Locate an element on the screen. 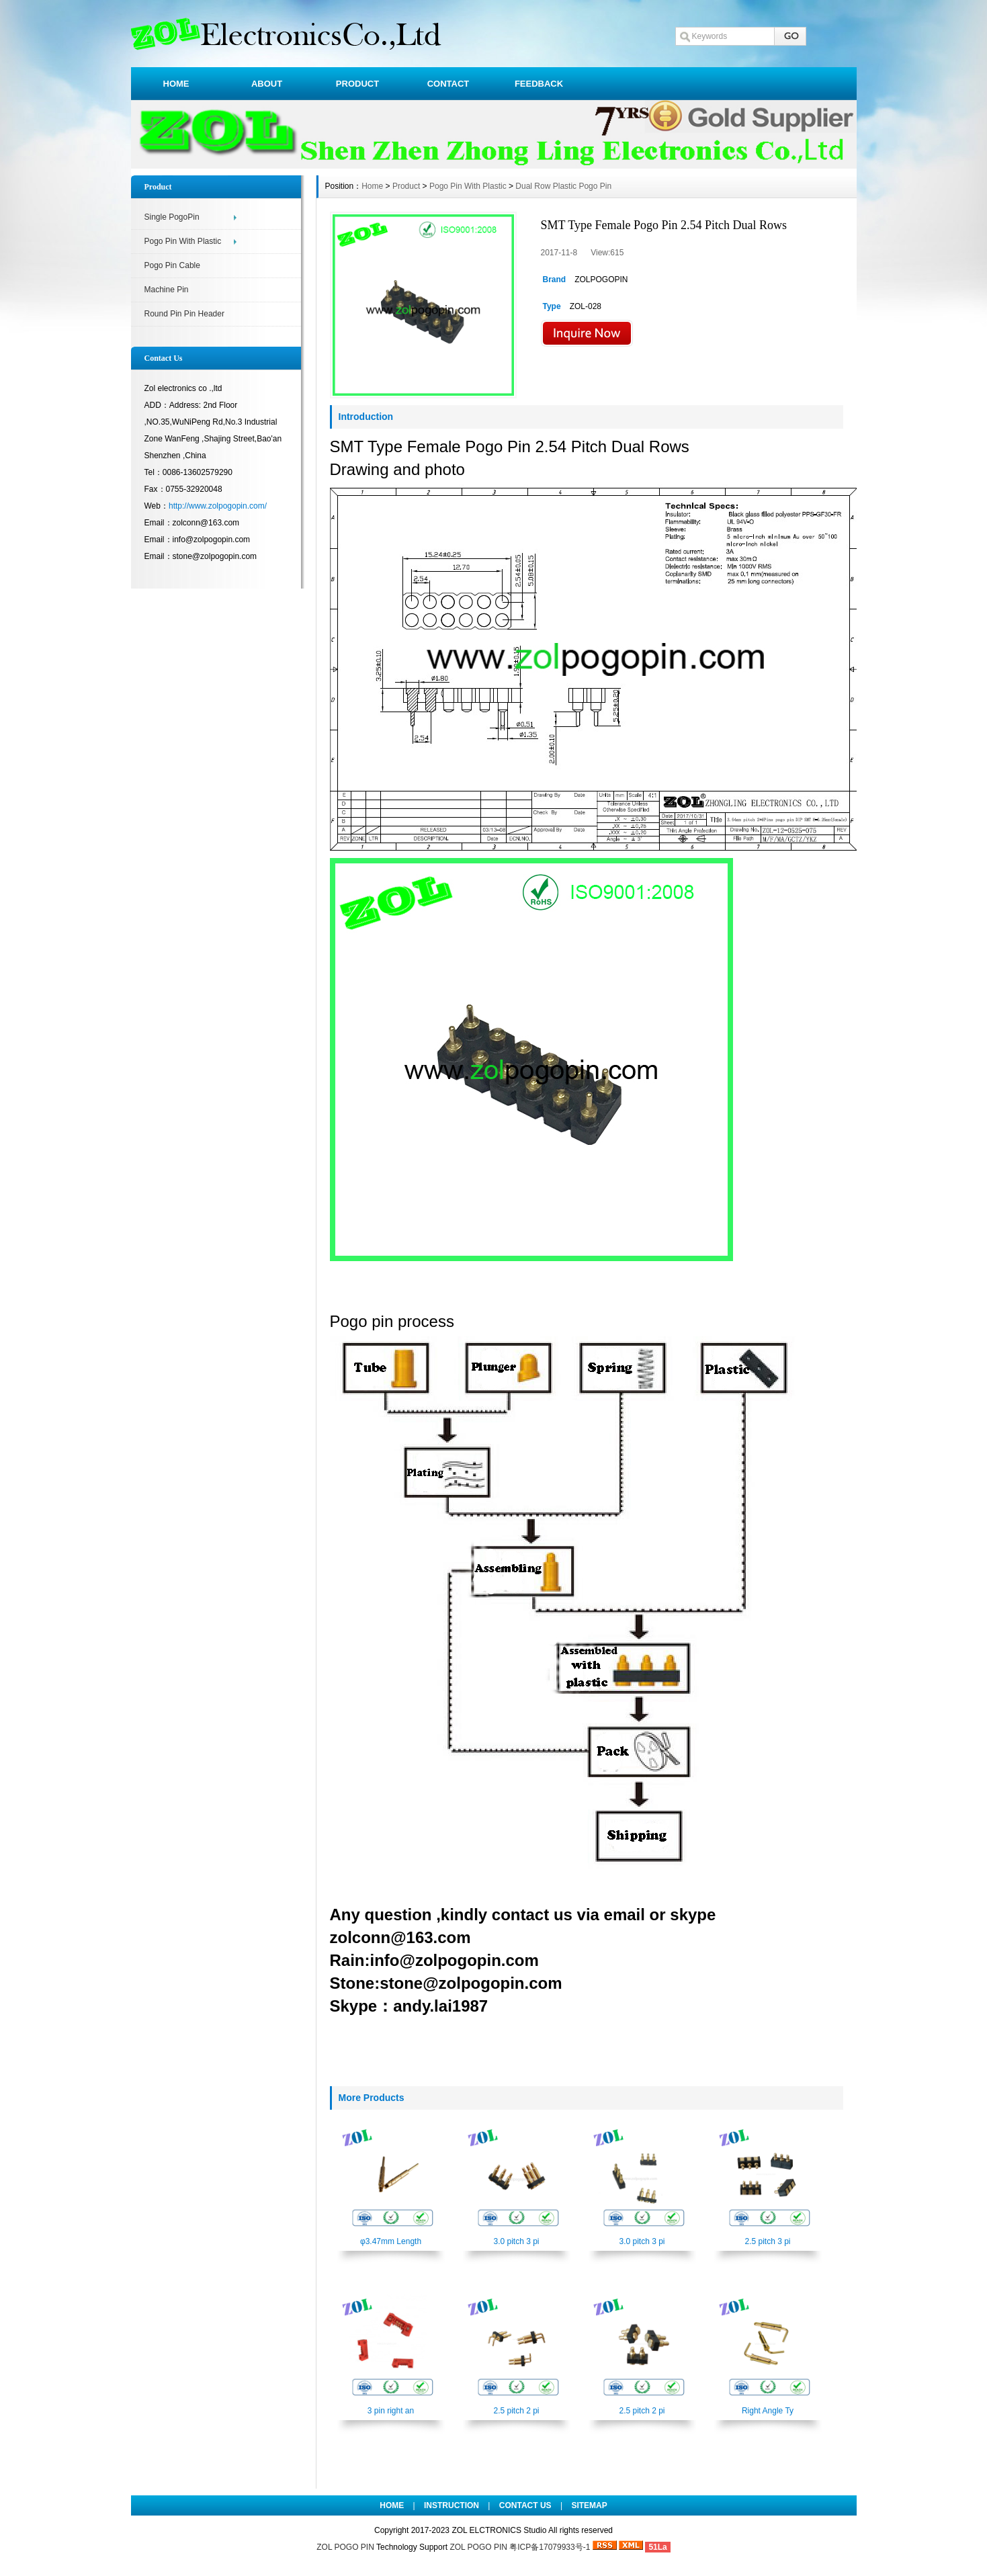 The height and width of the screenshot is (2576, 987). Product is located at coordinates (406, 186).